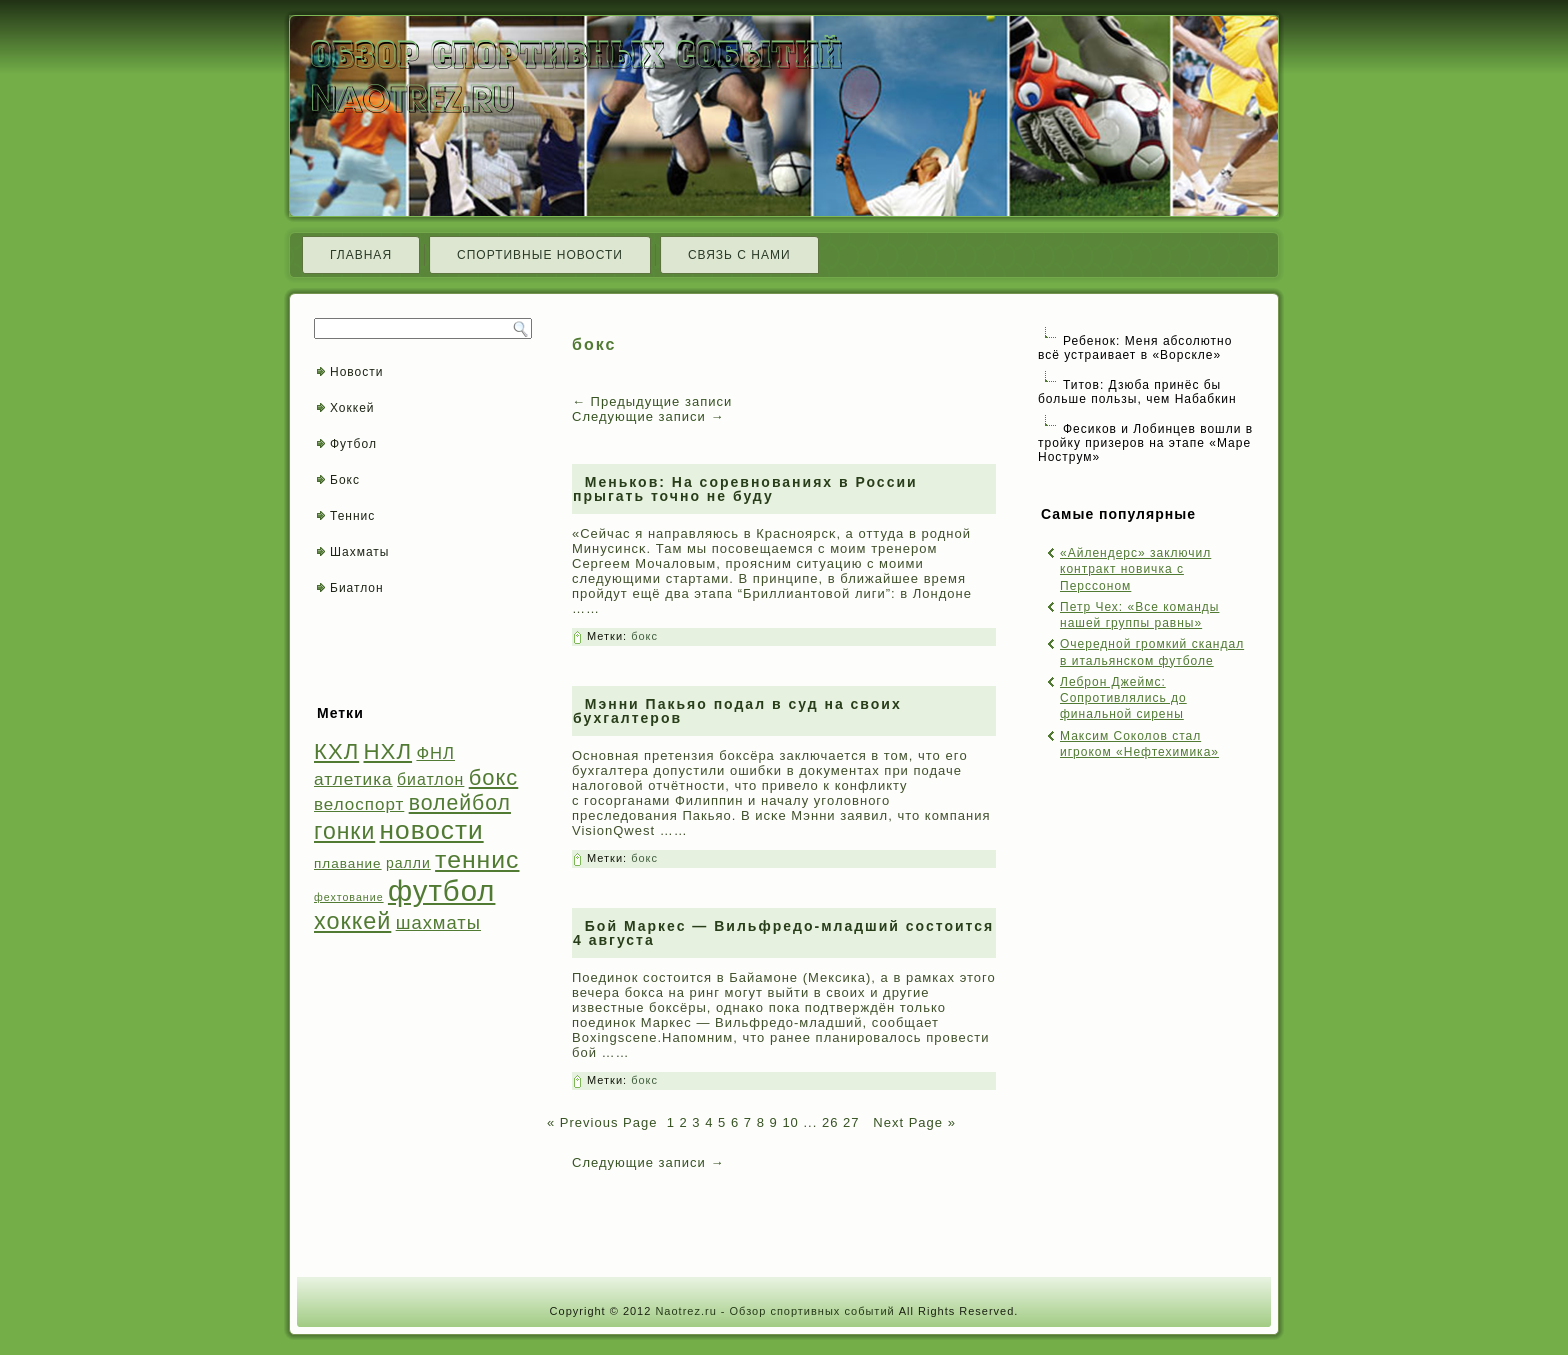 This screenshot has width=1568, height=1355. What do you see at coordinates (356, 372) in the screenshot?
I see `Новости` at bounding box center [356, 372].